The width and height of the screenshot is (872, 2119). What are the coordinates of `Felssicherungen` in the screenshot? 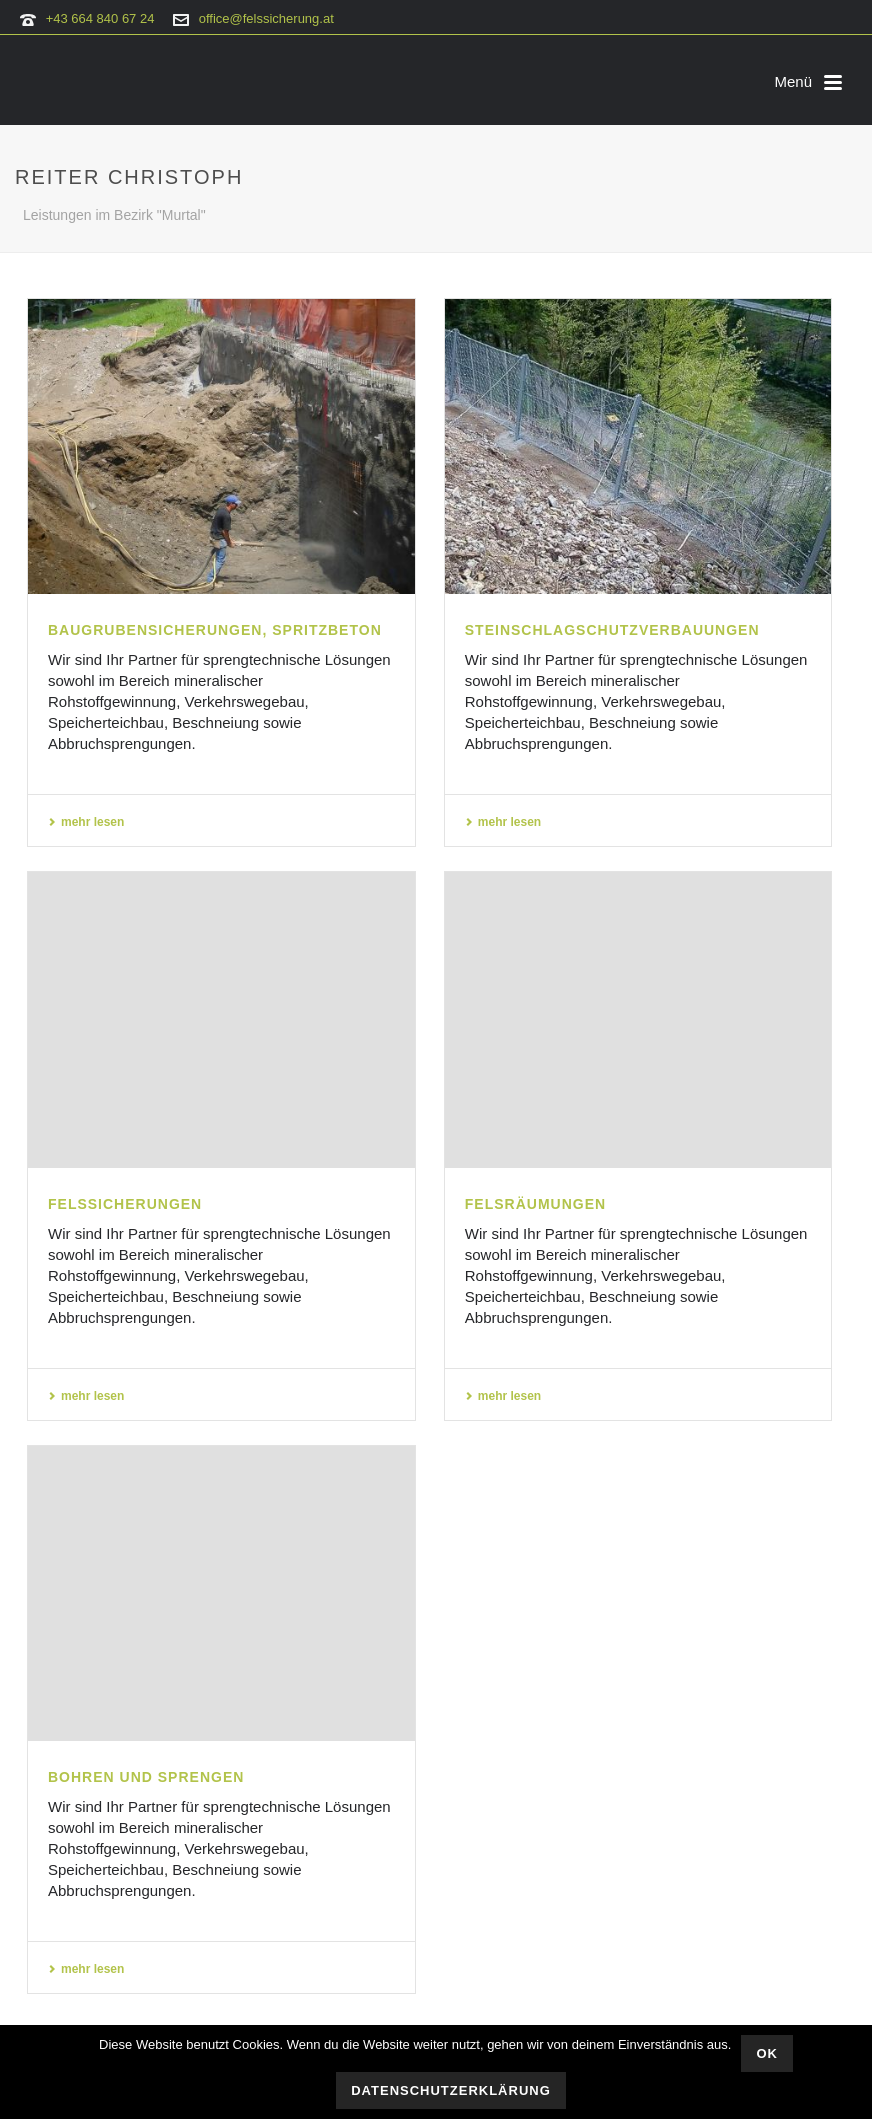 It's located at (125, 1204).